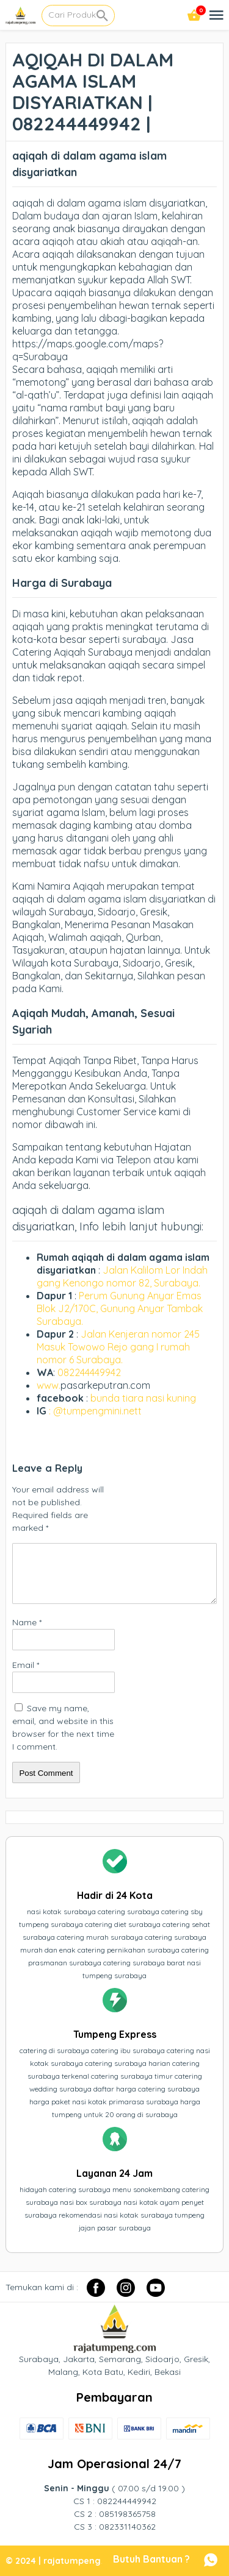 The width and height of the screenshot is (229, 2576). Describe the element at coordinates (118, 1347) in the screenshot. I see `Jalan Kenjeran nomor 245 Masuk Towowo Rejo gang I rumah nomor 6 Surabaya.` at that location.